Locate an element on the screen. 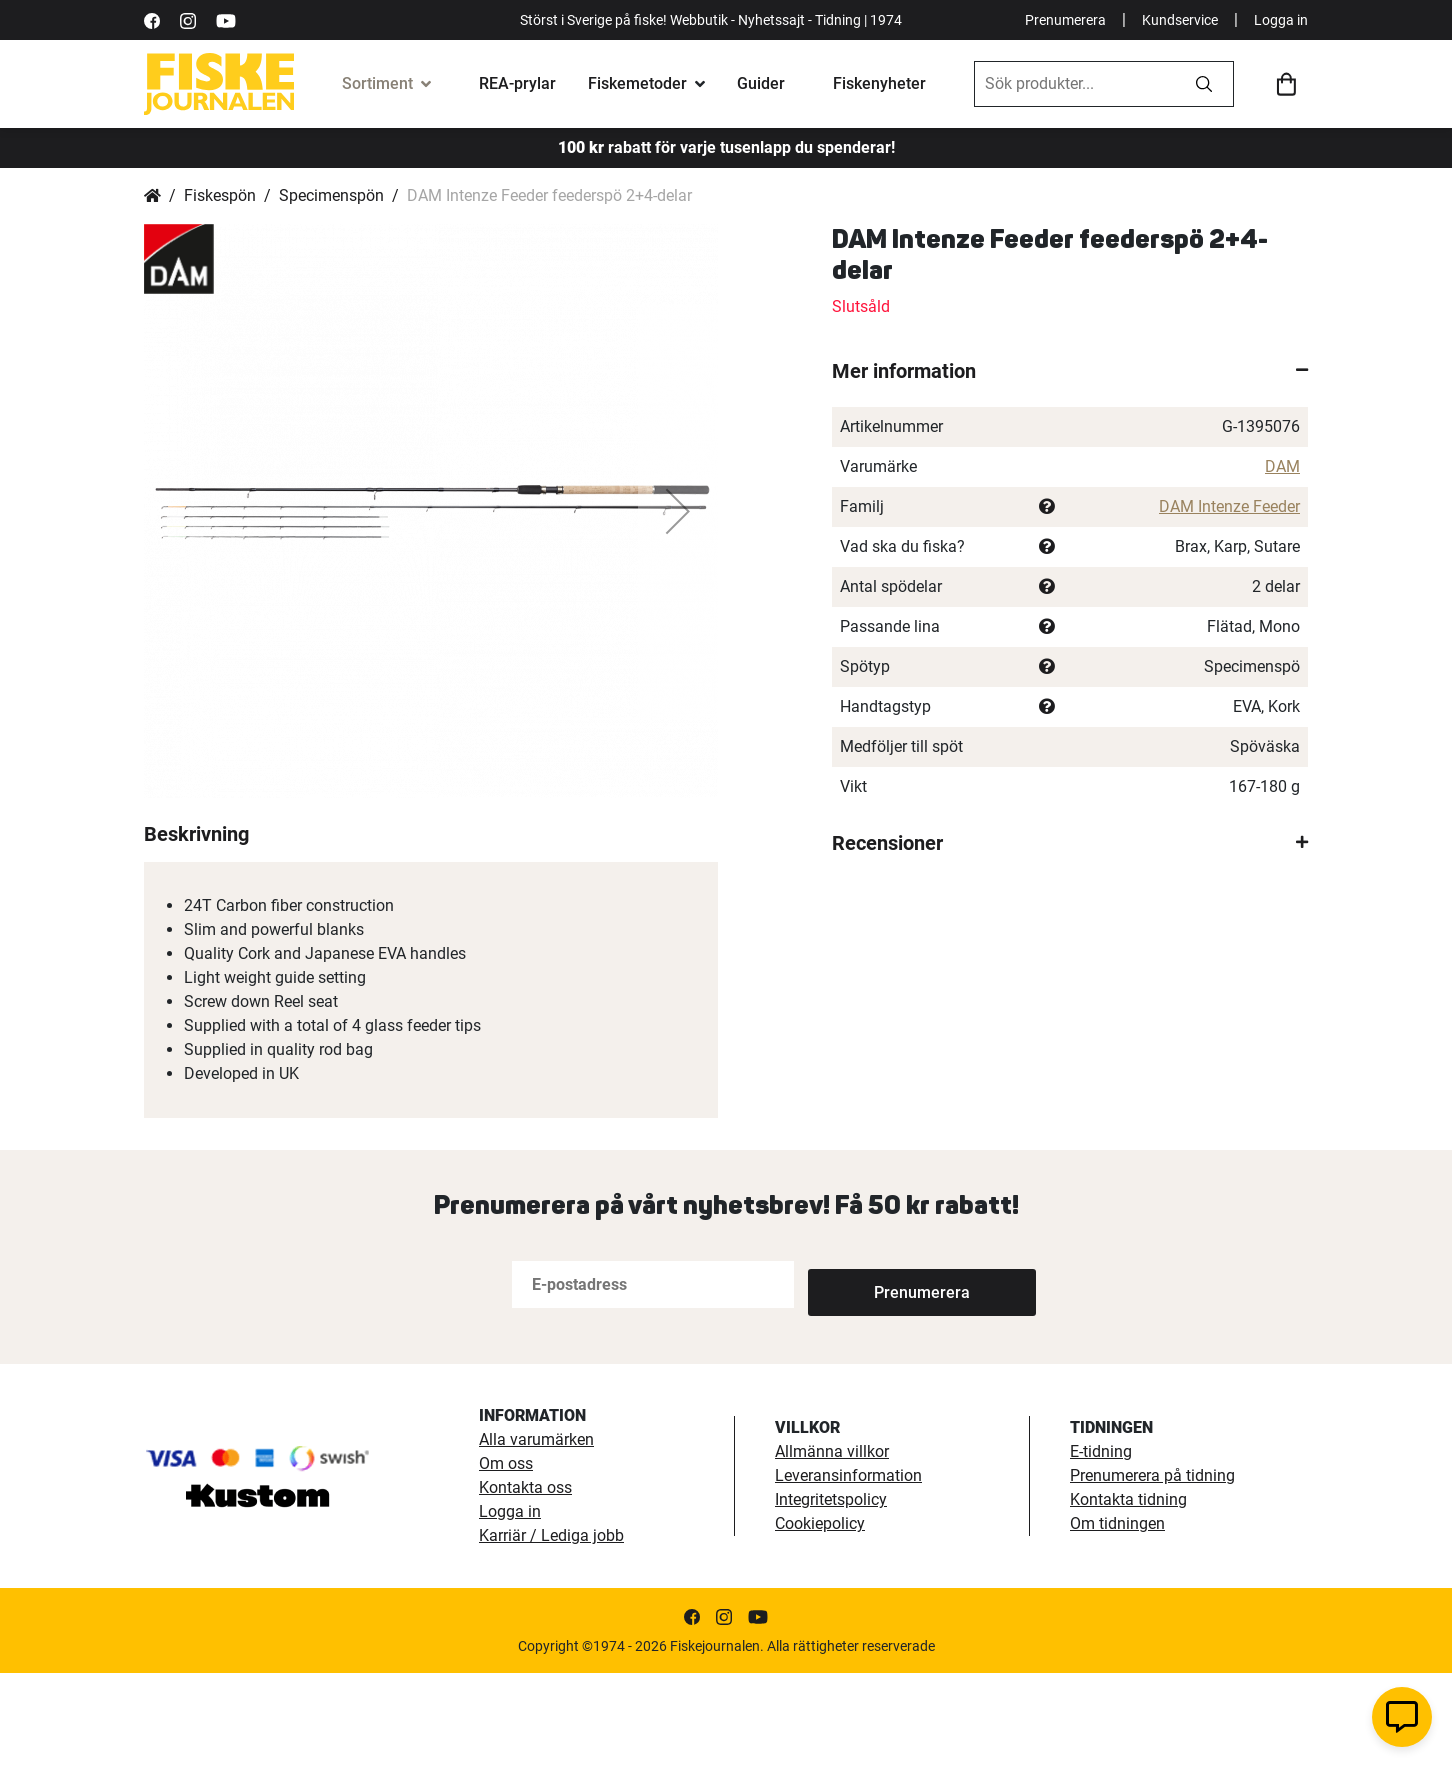 Image resolution: width=1452 pixels, height=1767 pixels. Alla varumärken is located at coordinates (536, 1533).